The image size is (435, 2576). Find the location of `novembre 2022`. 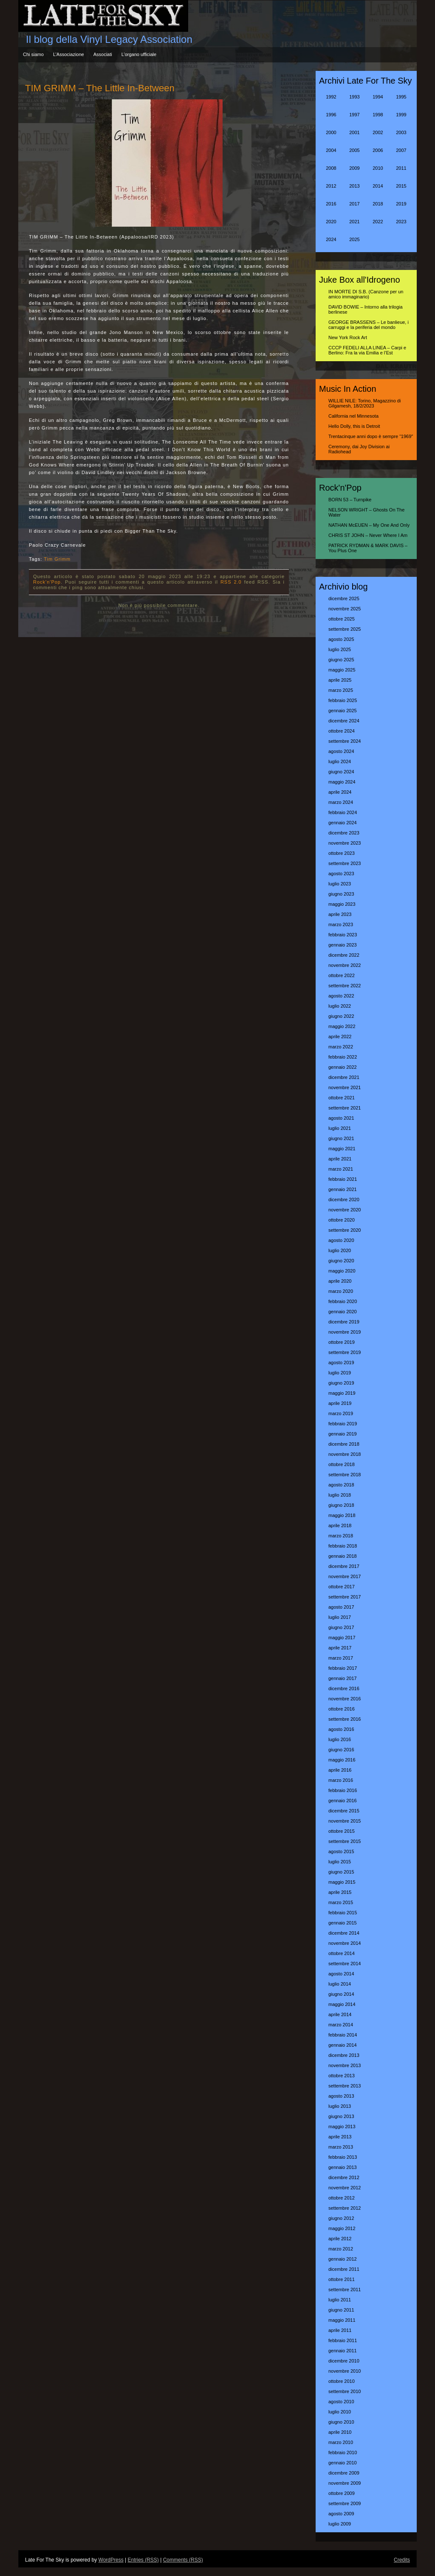

novembre 2022 is located at coordinates (344, 965).